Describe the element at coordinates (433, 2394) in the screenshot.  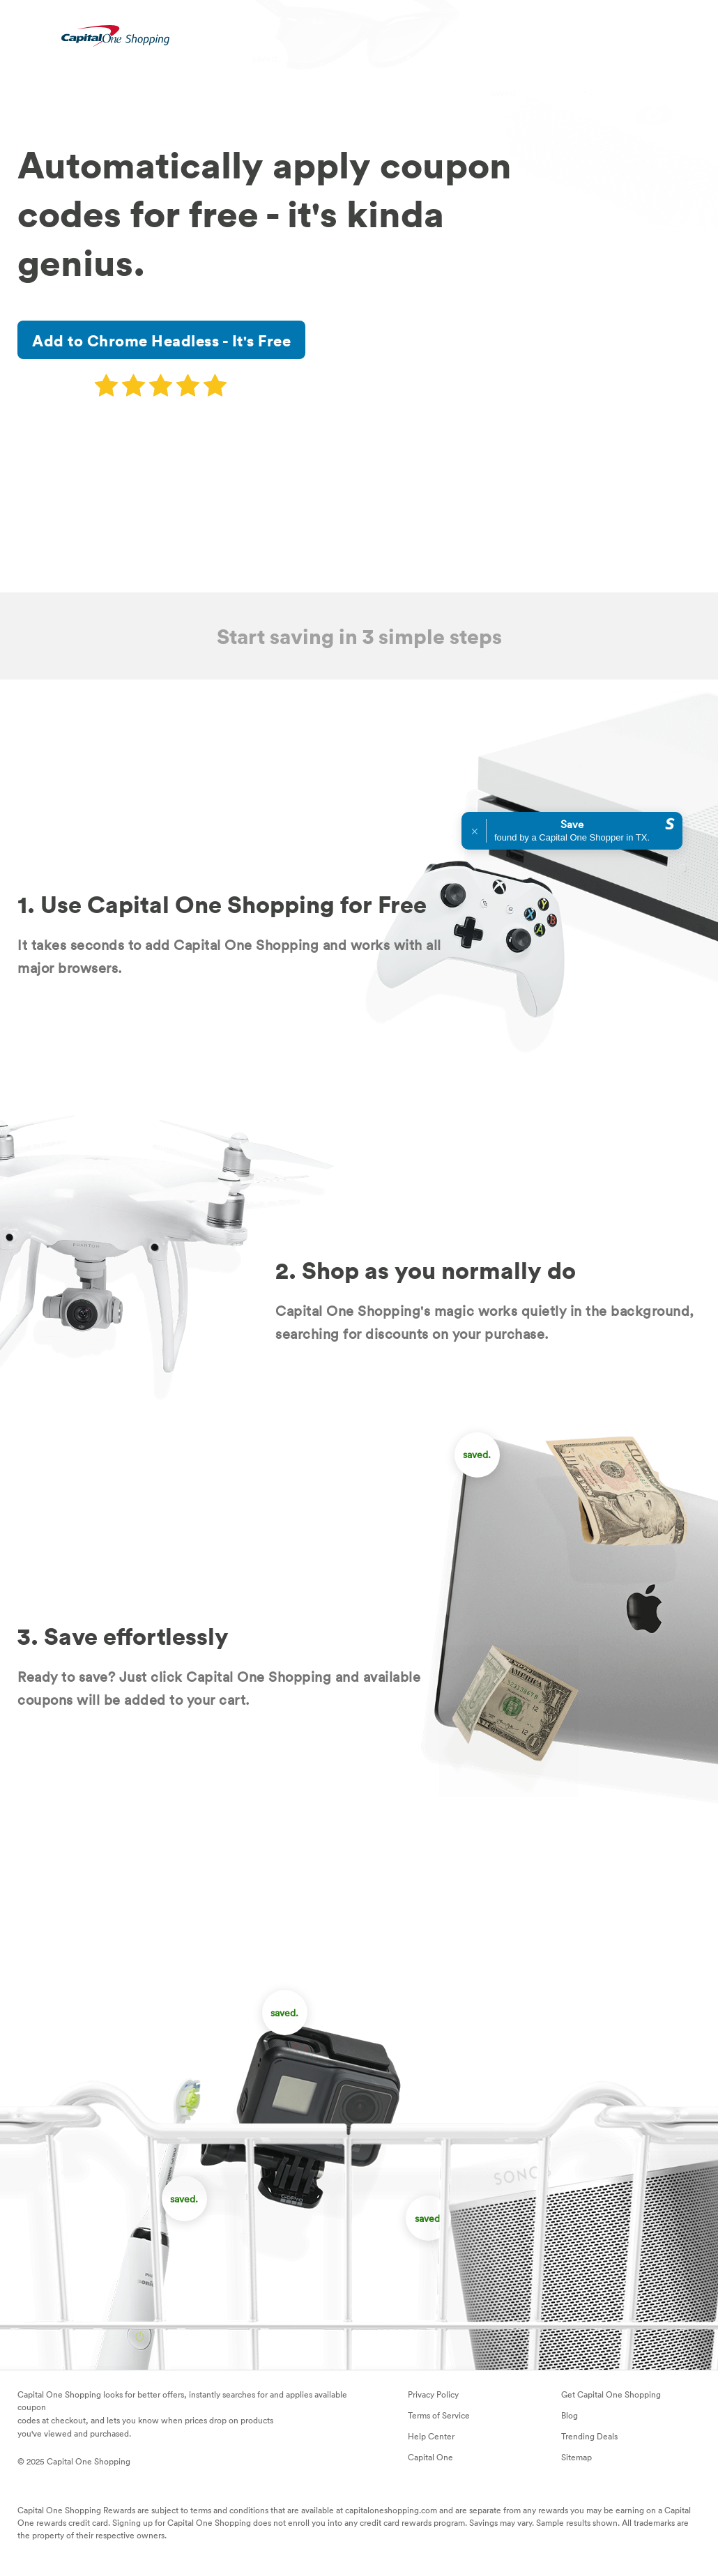
I see `Privacy Policy` at that location.